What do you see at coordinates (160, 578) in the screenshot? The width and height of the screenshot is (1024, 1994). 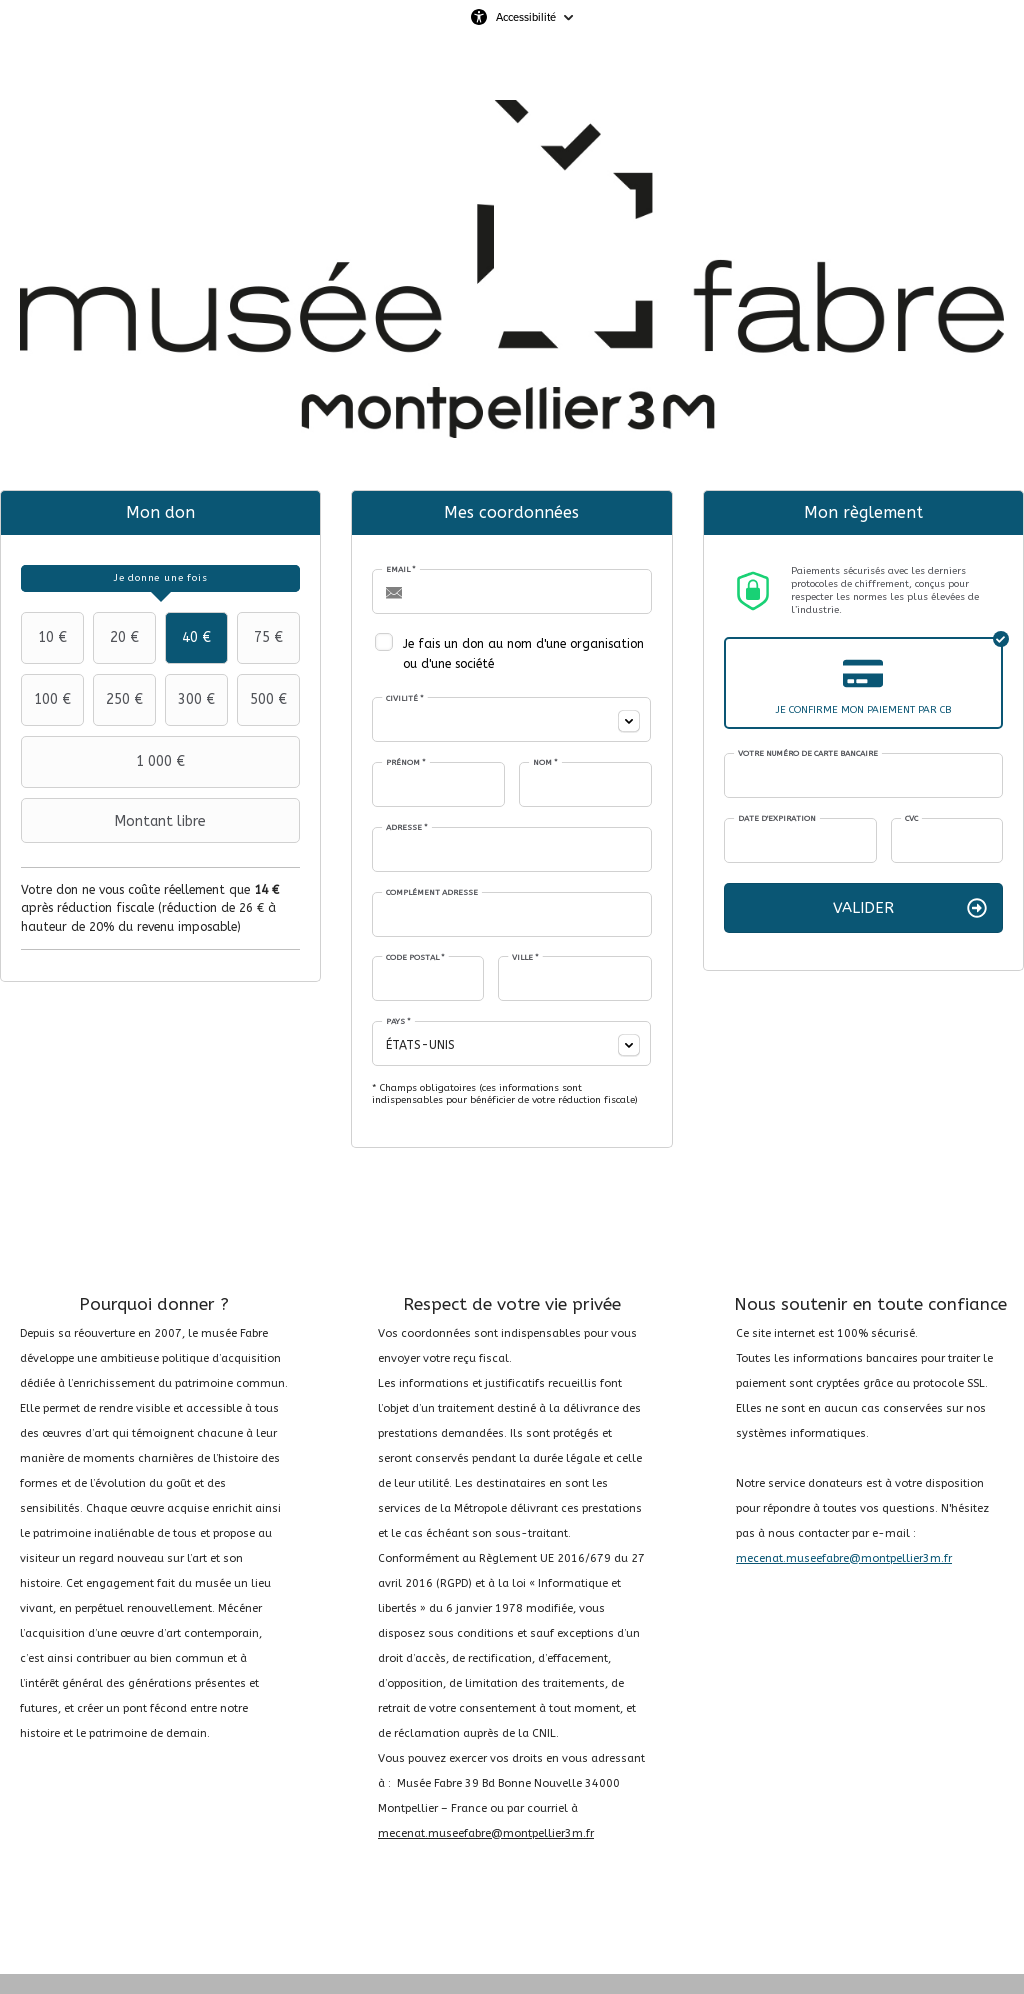 I see `[tab]` at bounding box center [160, 578].